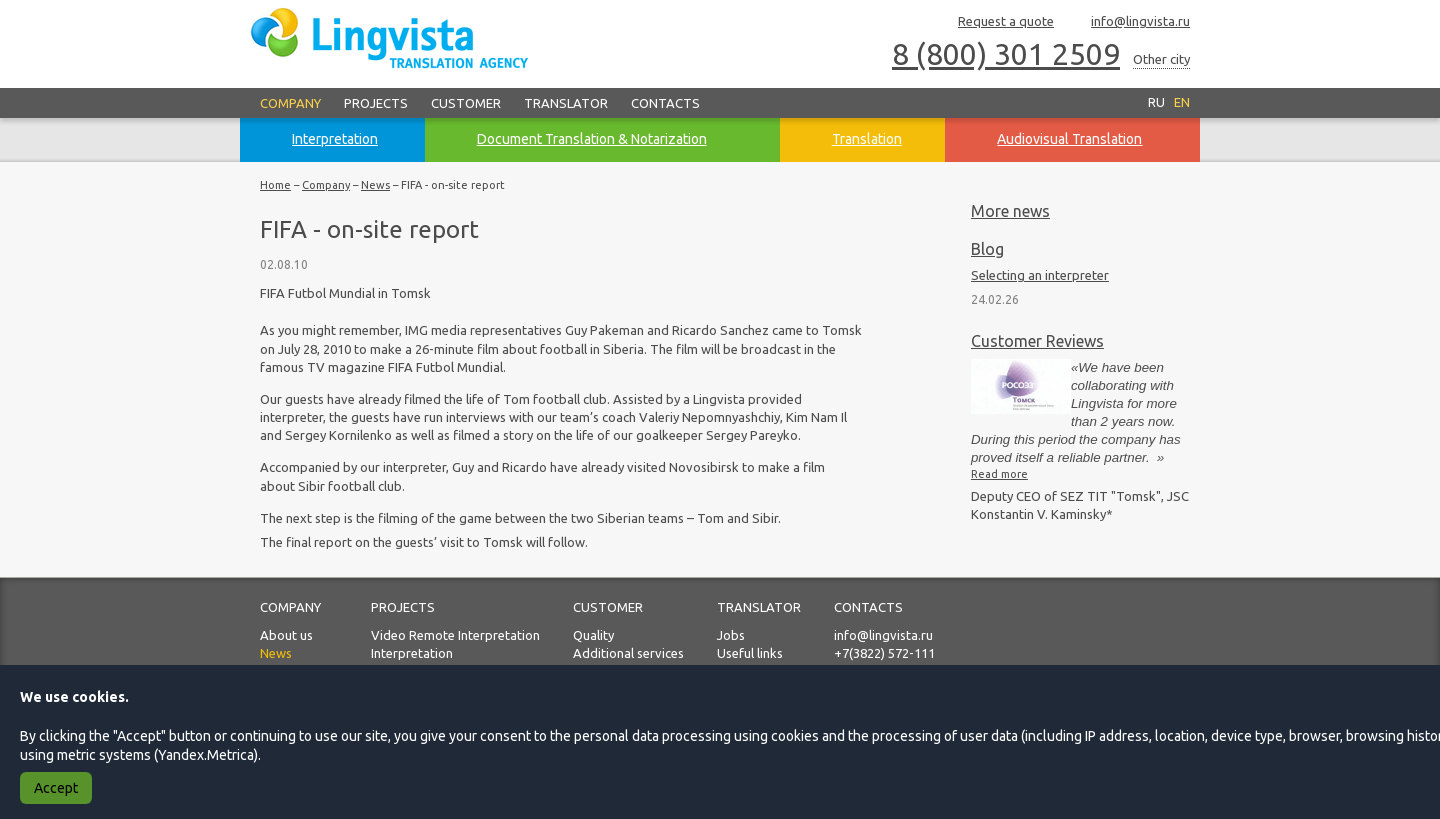 Image resolution: width=1440 pixels, height=819 pixels. What do you see at coordinates (997, 22) in the screenshot?
I see `Request a quote` at bounding box center [997, 22].